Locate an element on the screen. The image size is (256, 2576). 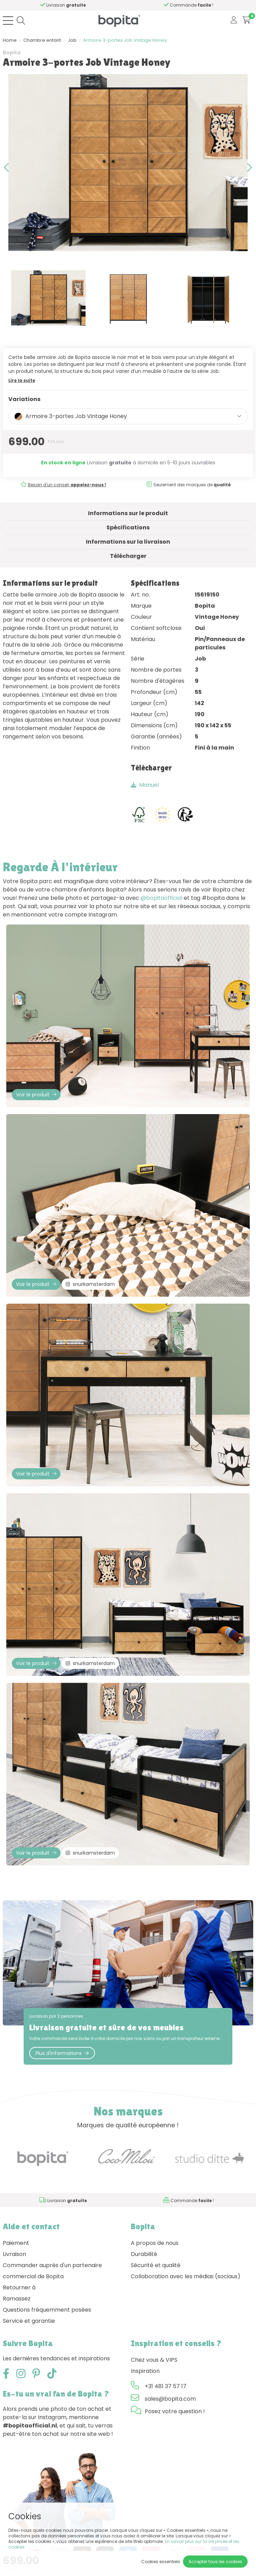
Ramassez is located at coordinates (17, 2299).